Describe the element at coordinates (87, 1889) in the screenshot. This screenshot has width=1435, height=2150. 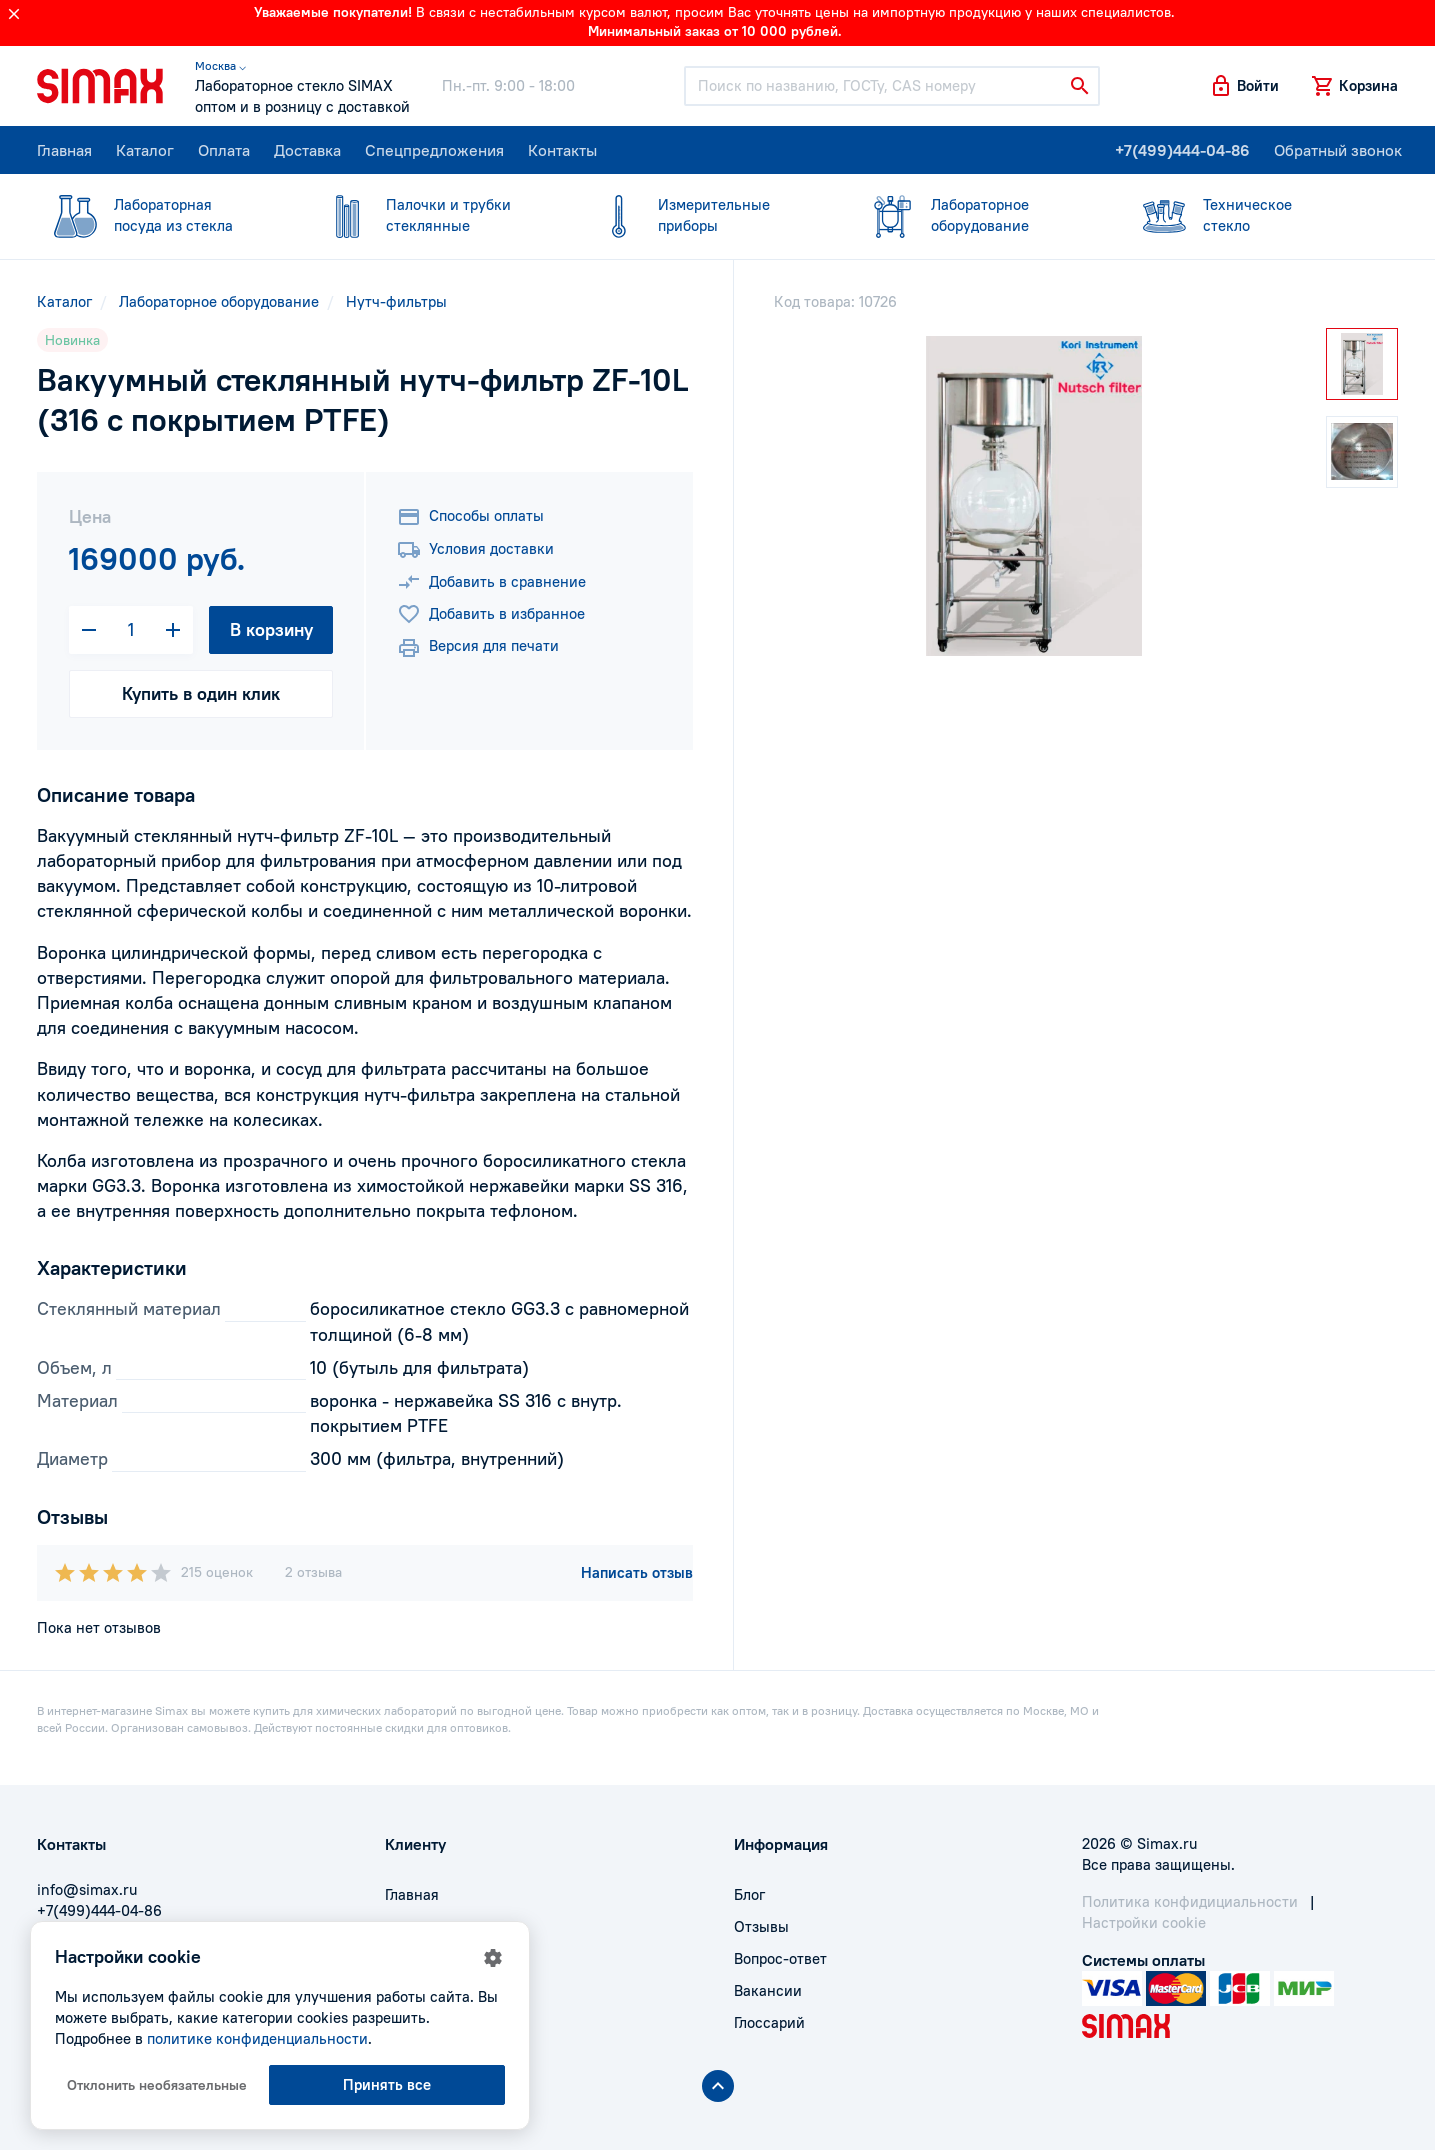
I see `info@simax.ru` at that location.